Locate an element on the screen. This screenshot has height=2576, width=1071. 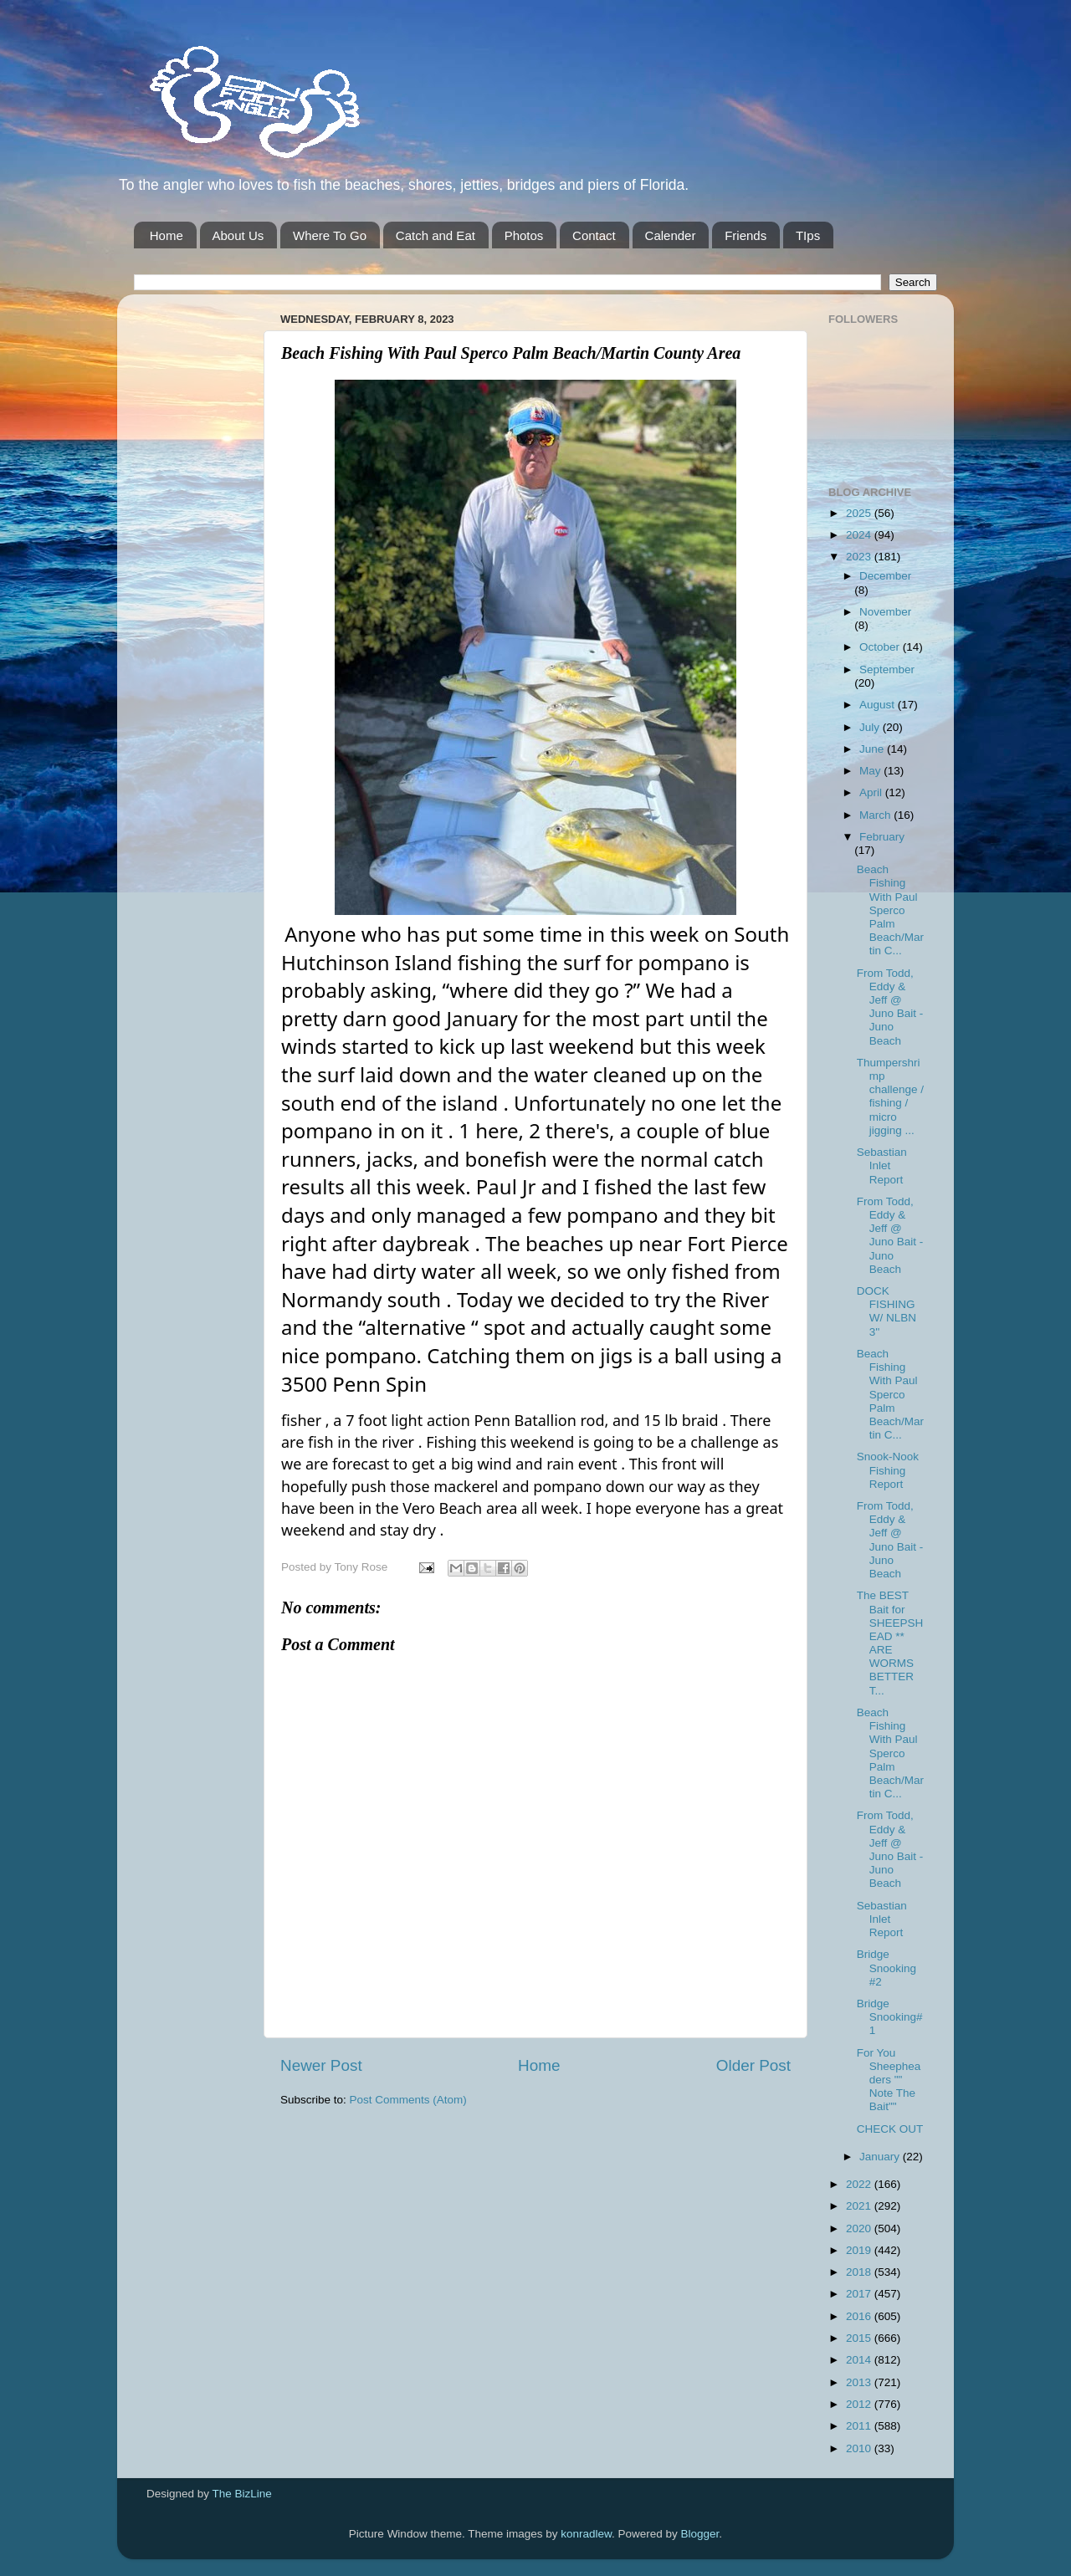
July is located at coordinates (871, 727).